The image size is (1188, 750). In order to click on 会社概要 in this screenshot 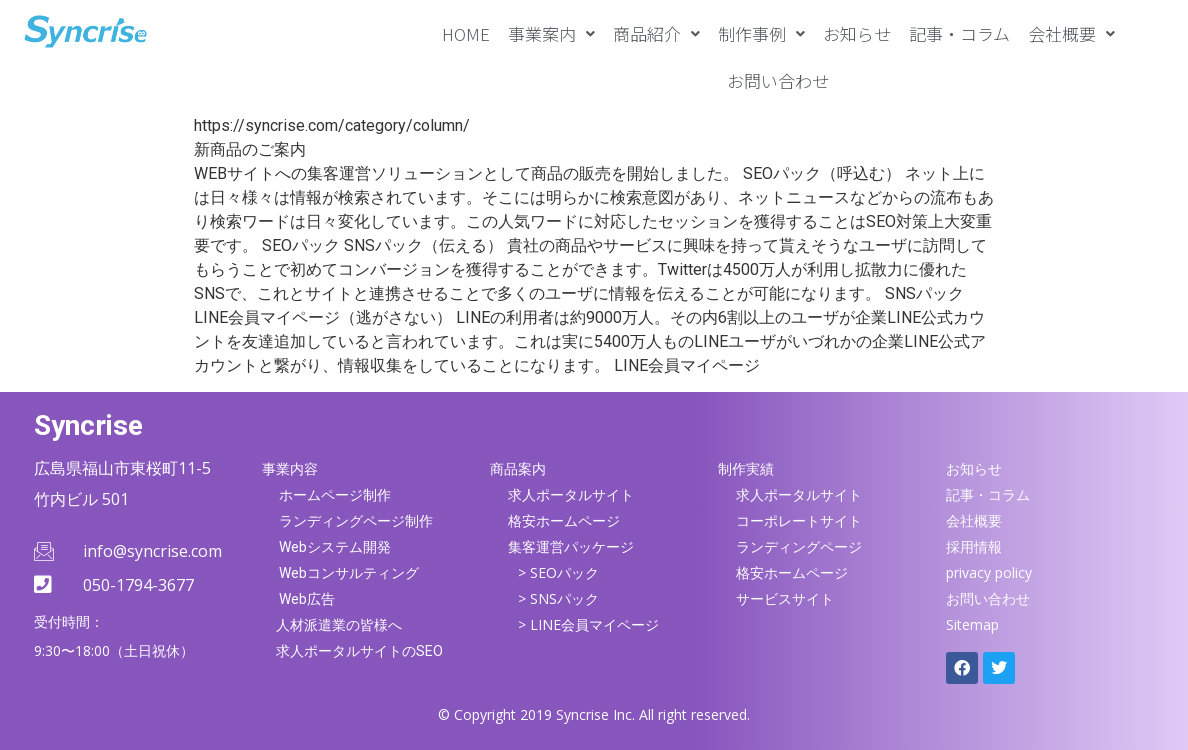, I will do `click(1071, 33)`.